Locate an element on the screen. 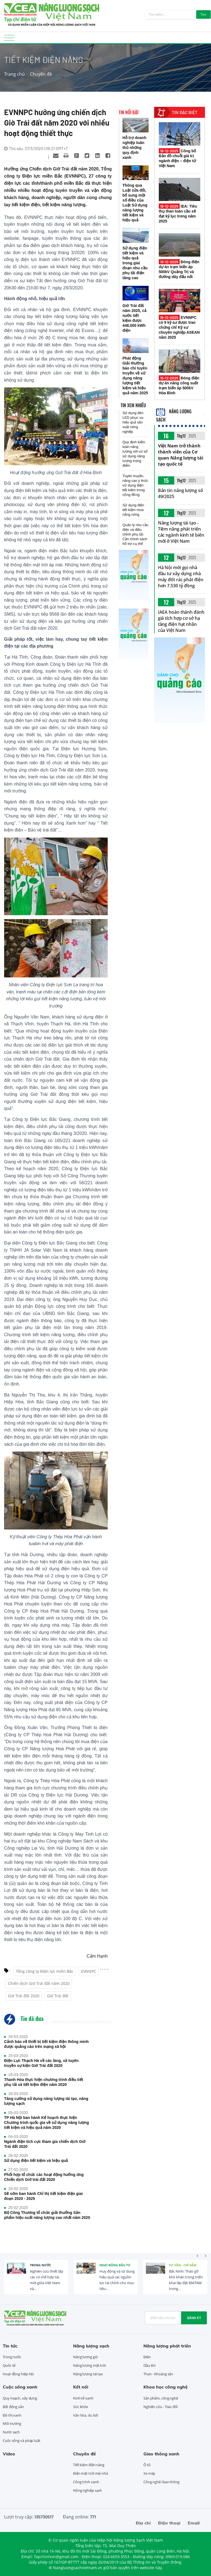 This screenshot has width=211, height=2576. Trong nước is located at coordinates (40, 2265).